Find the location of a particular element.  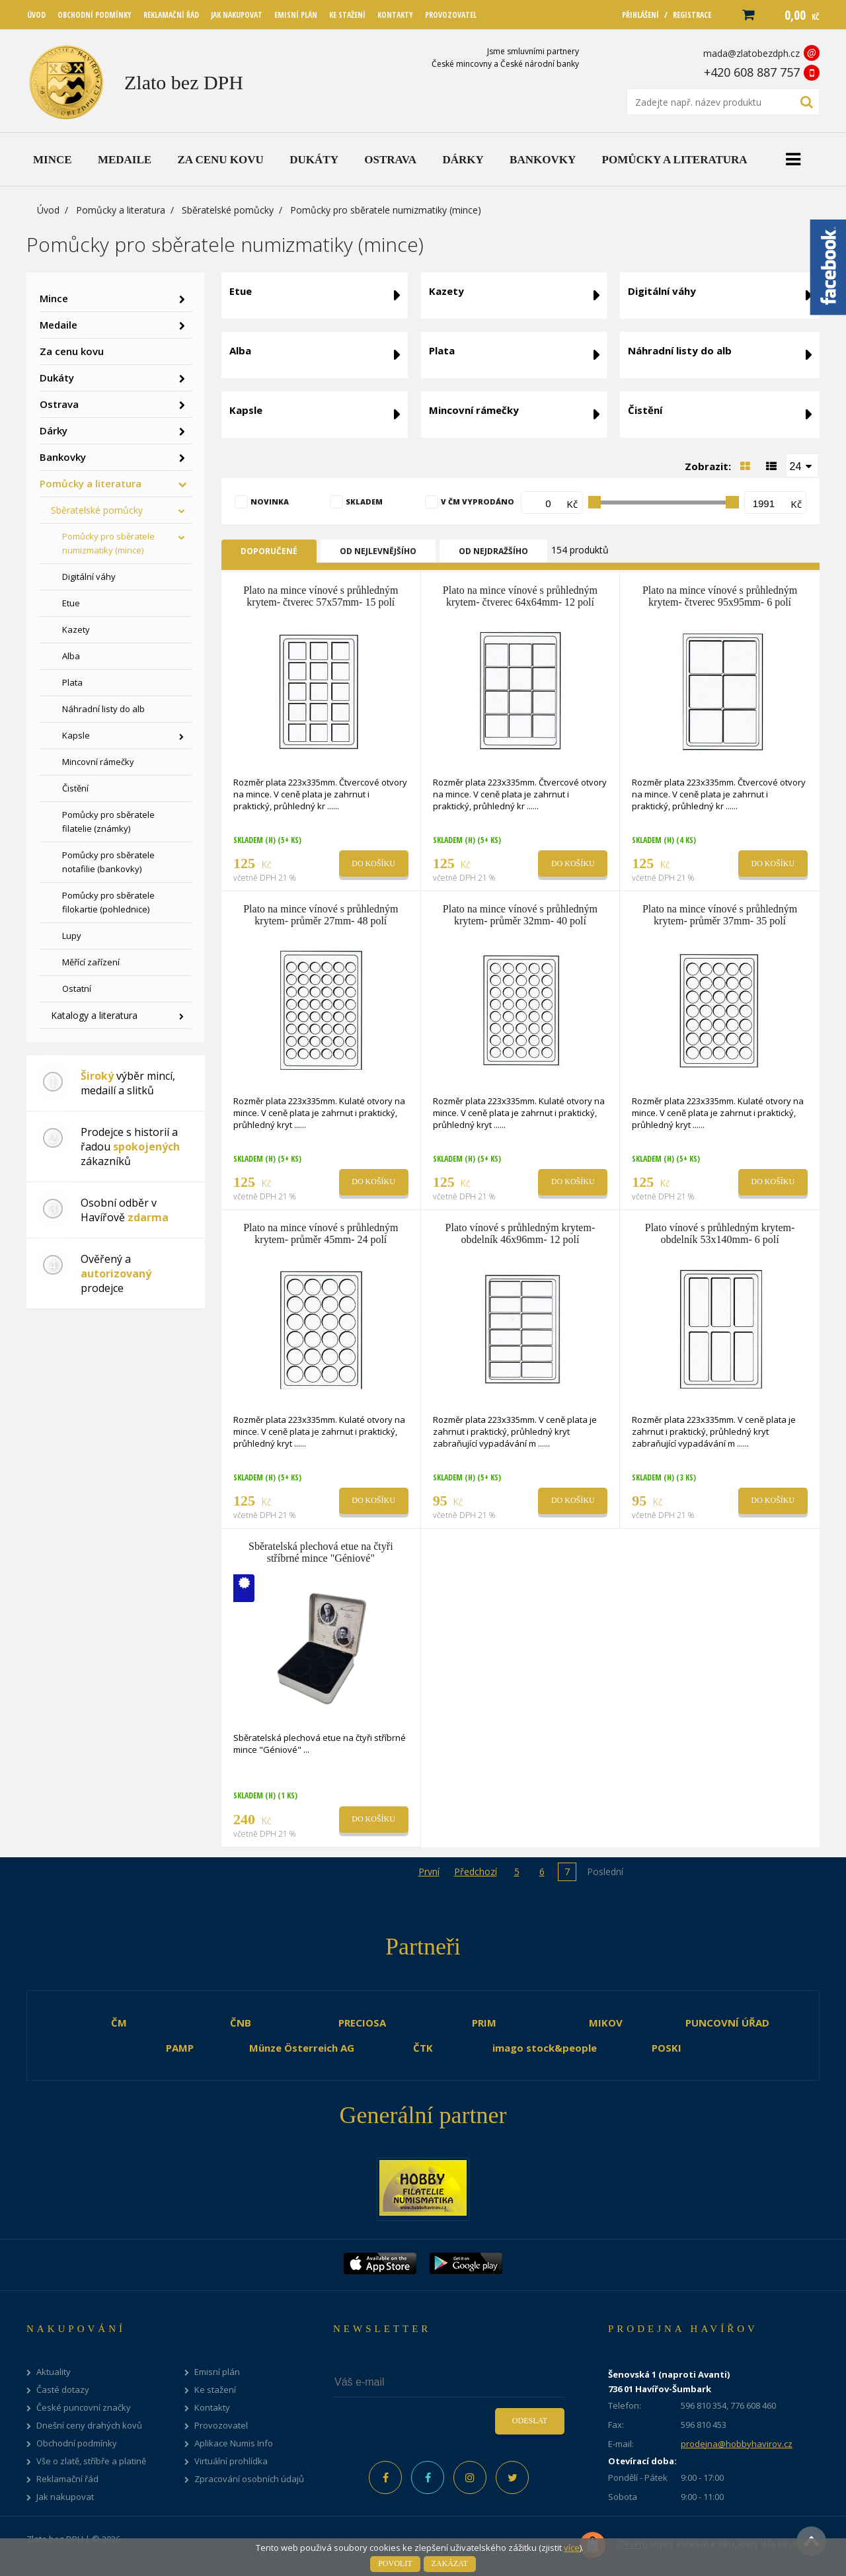

Od nejlevnějšího is located at coordinates (378, 551).